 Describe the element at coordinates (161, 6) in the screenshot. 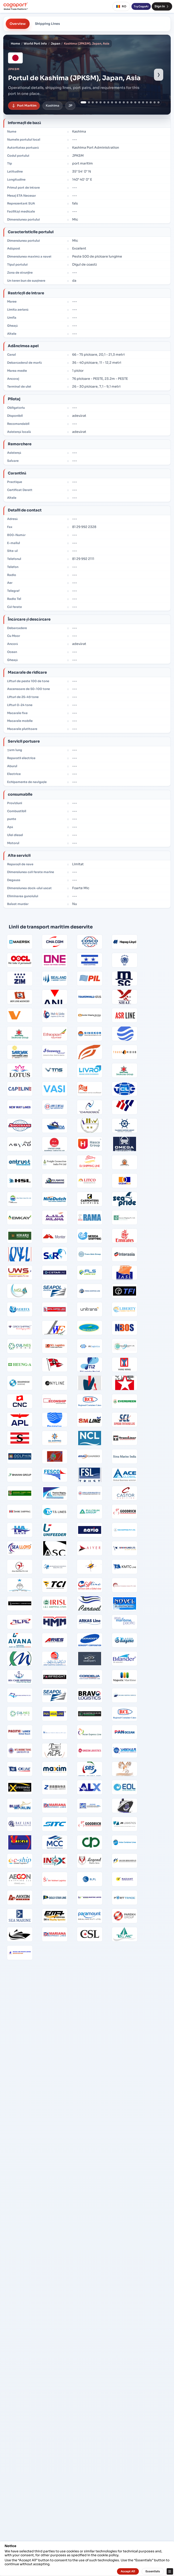

I see `Sign In` at that location.